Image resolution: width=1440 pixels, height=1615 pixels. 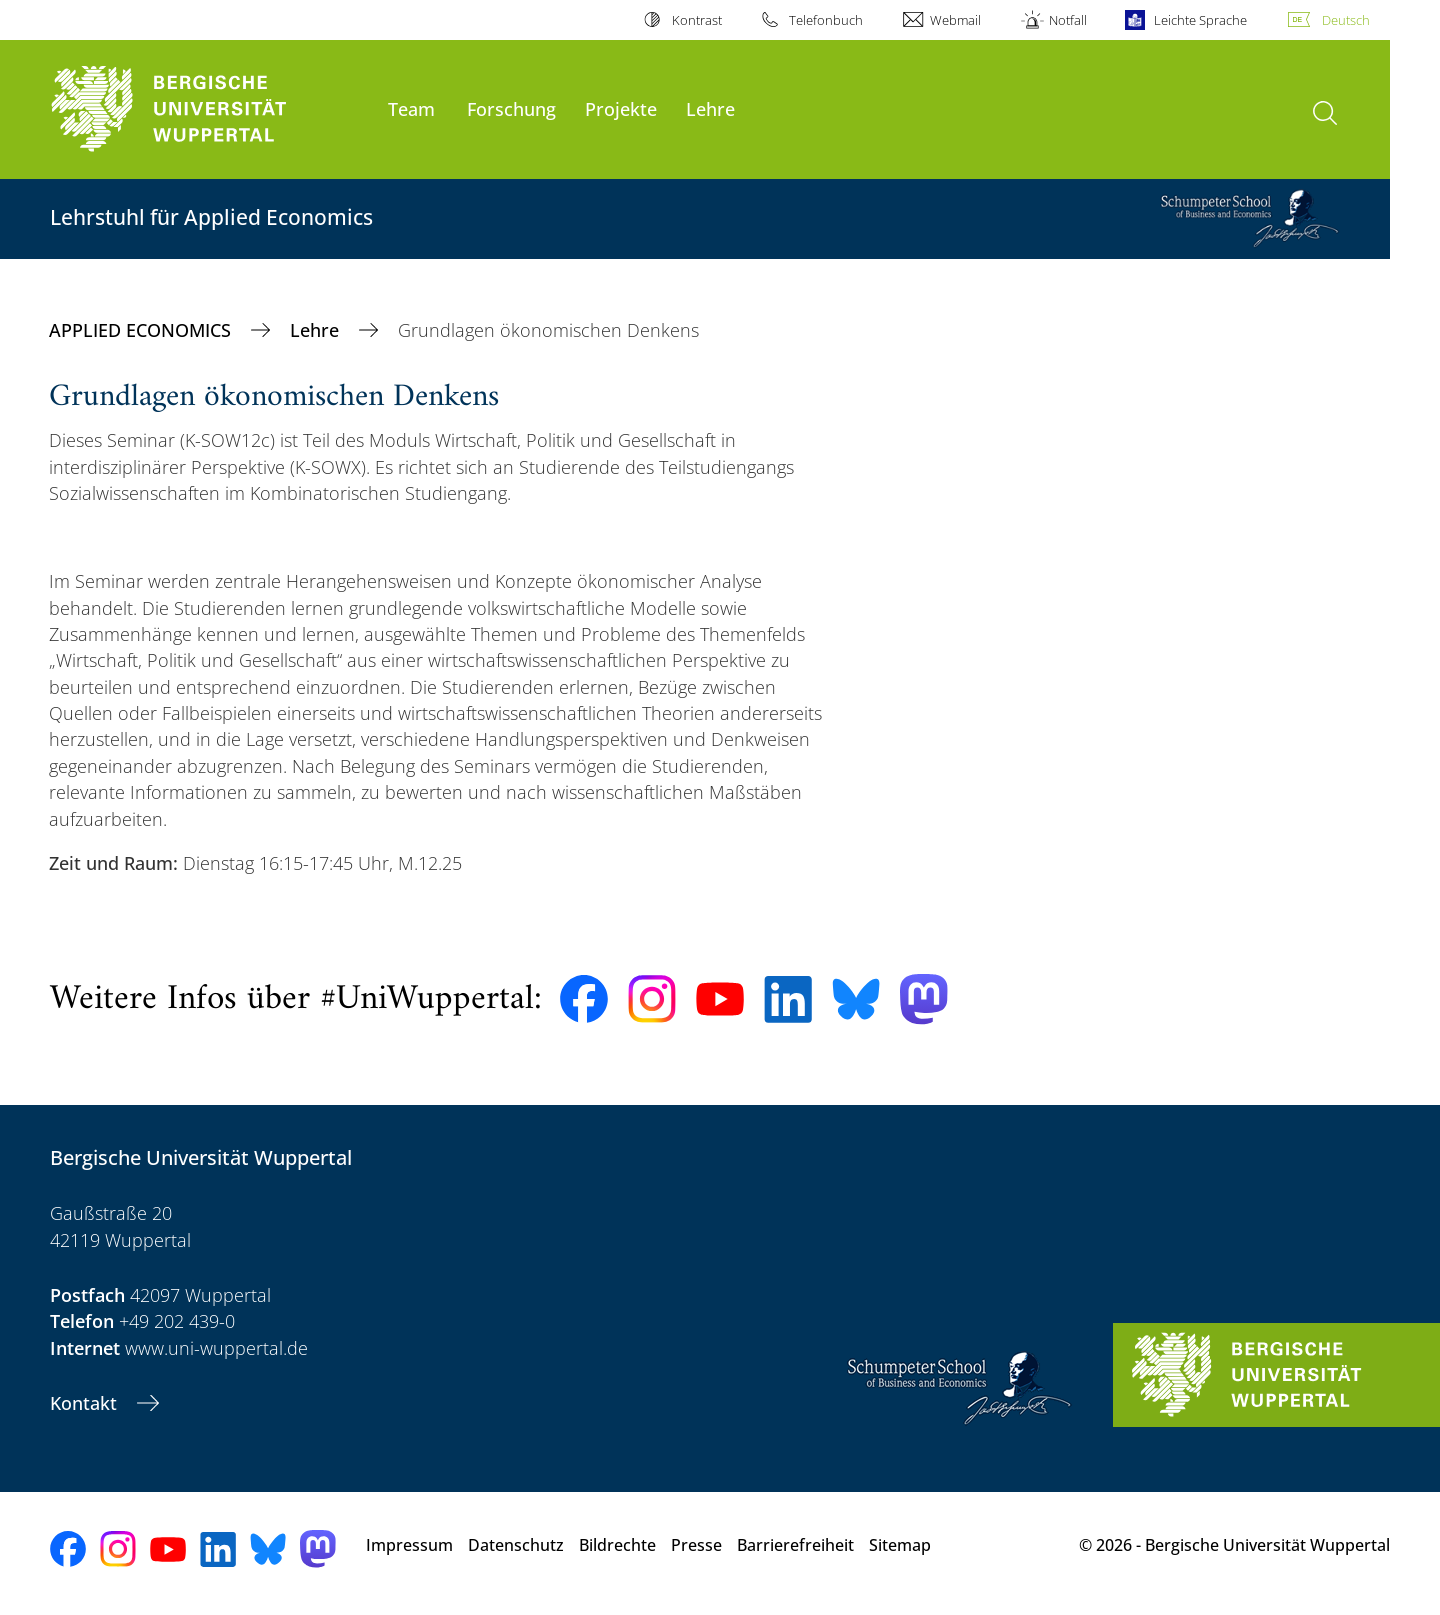 I want to click on Kontakt, so click(x=86, y=1403).